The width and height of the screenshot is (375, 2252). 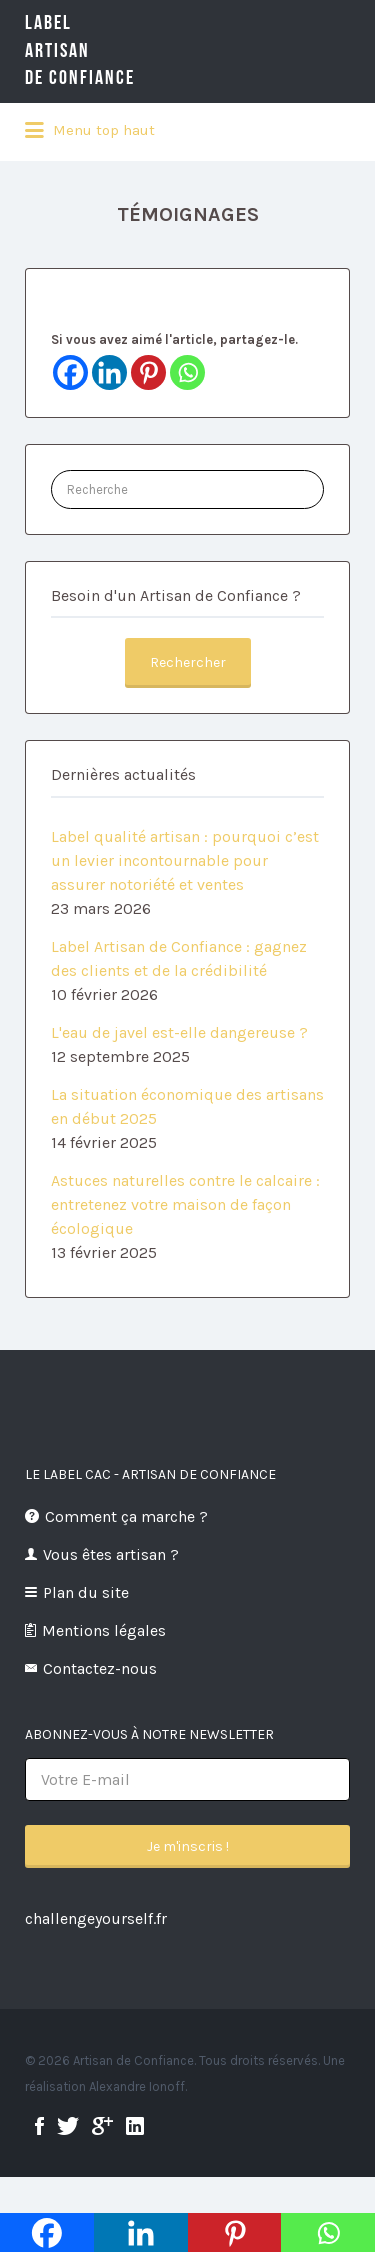 I want to click on google, so click(x=102, y=2126).